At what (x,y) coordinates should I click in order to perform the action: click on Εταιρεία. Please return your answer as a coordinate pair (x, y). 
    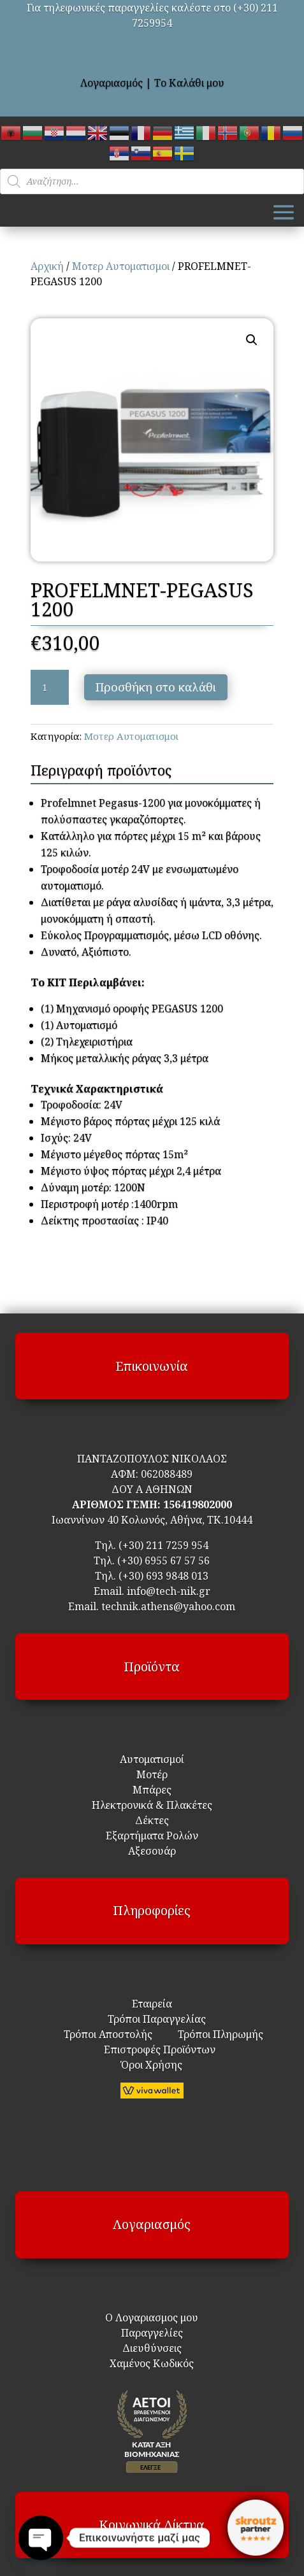
    Looking at the image, I should click on (152, 2004).